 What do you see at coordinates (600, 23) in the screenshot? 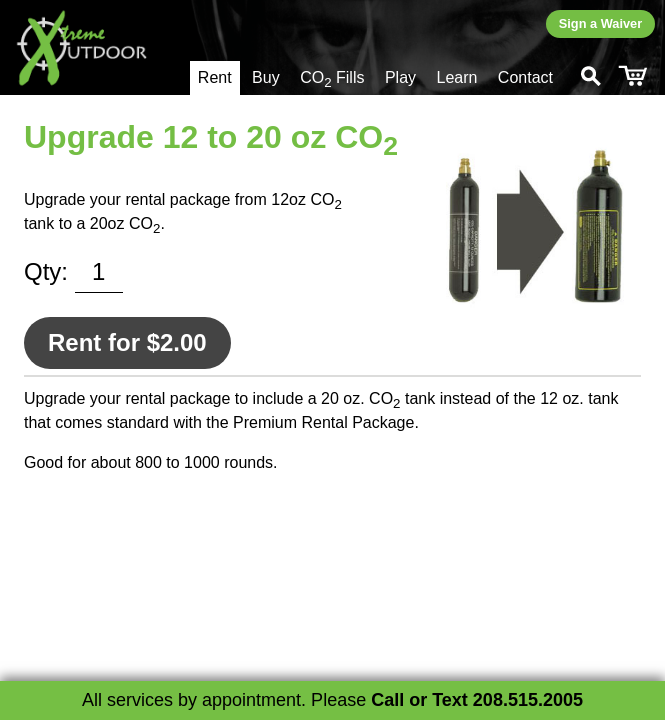
I see `Sign a Waiver` at bounding box center [600, 23].